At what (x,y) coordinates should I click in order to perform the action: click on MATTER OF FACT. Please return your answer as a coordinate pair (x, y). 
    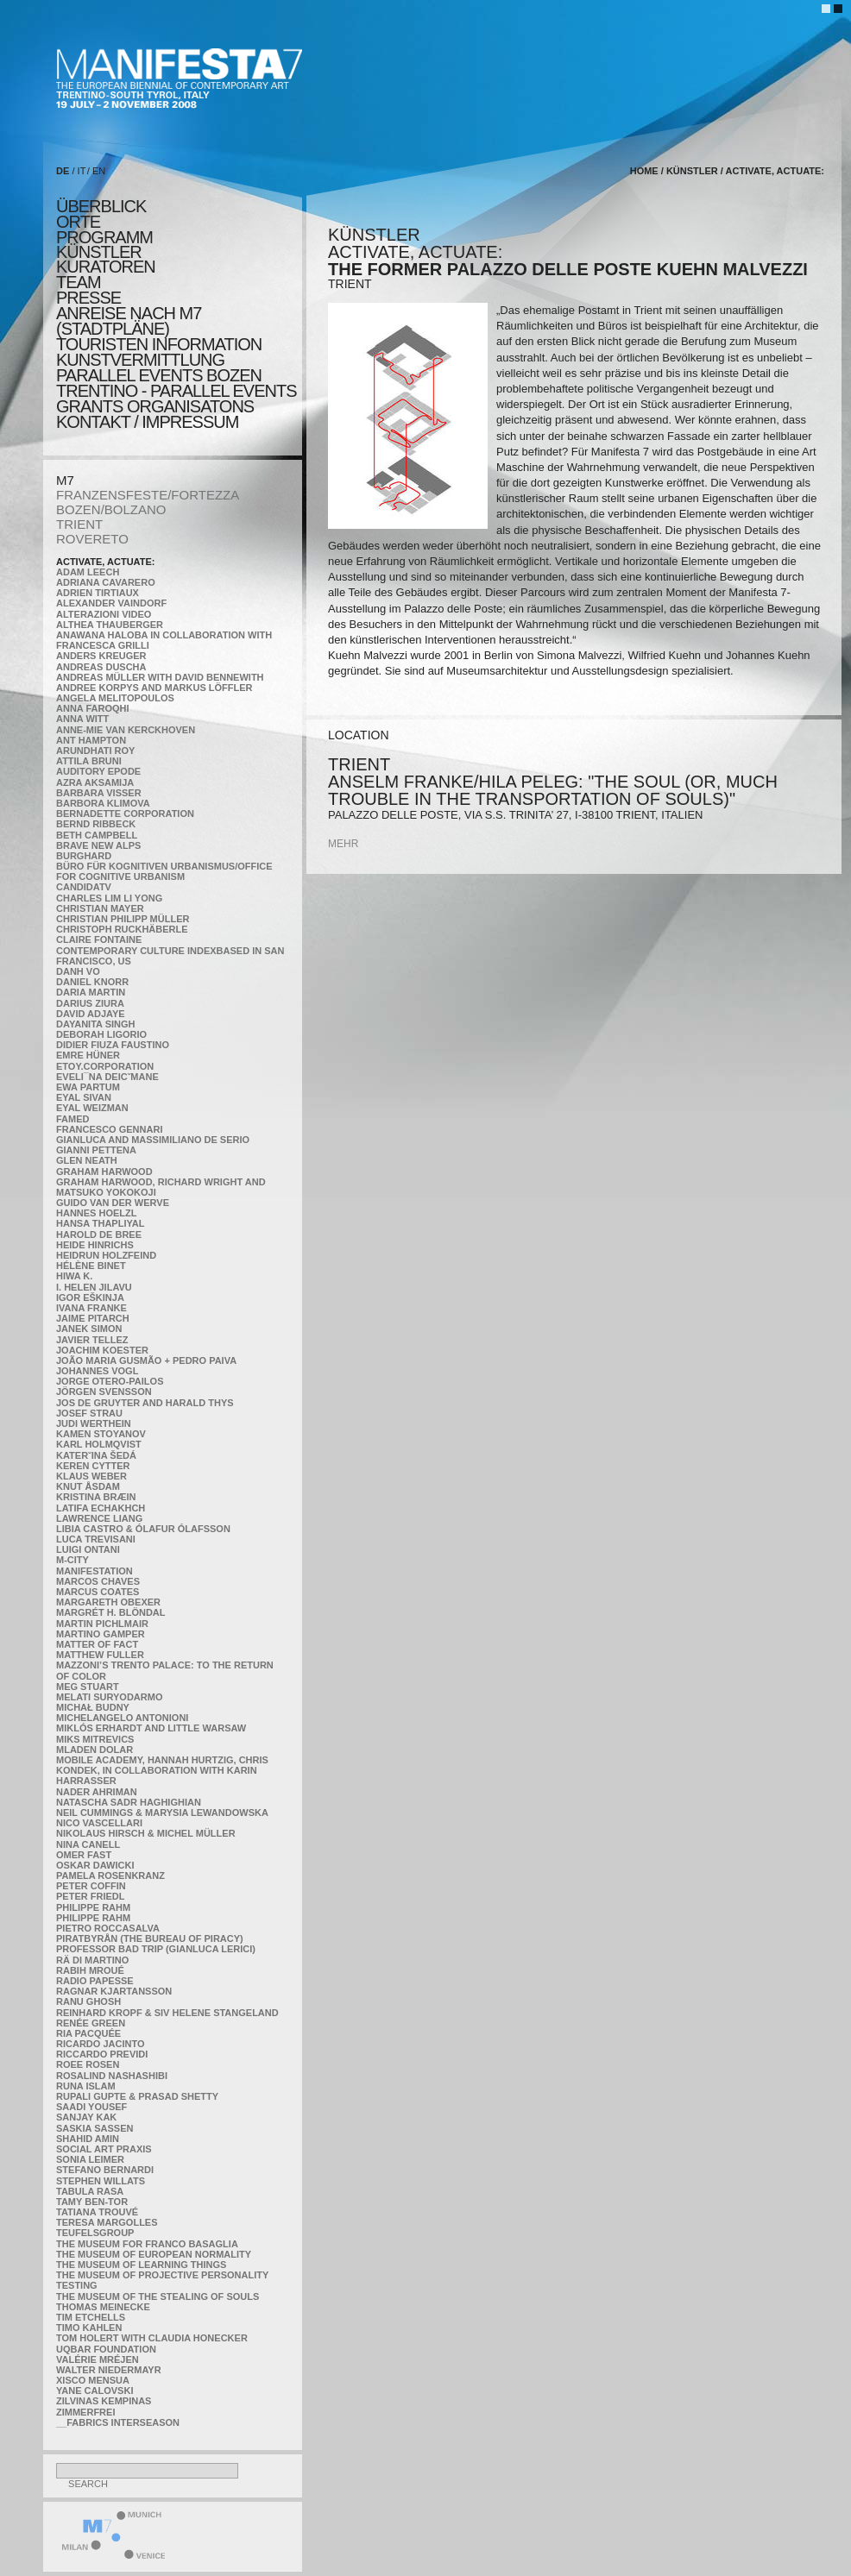
    Looking at the image, I should click on (97, 1644).